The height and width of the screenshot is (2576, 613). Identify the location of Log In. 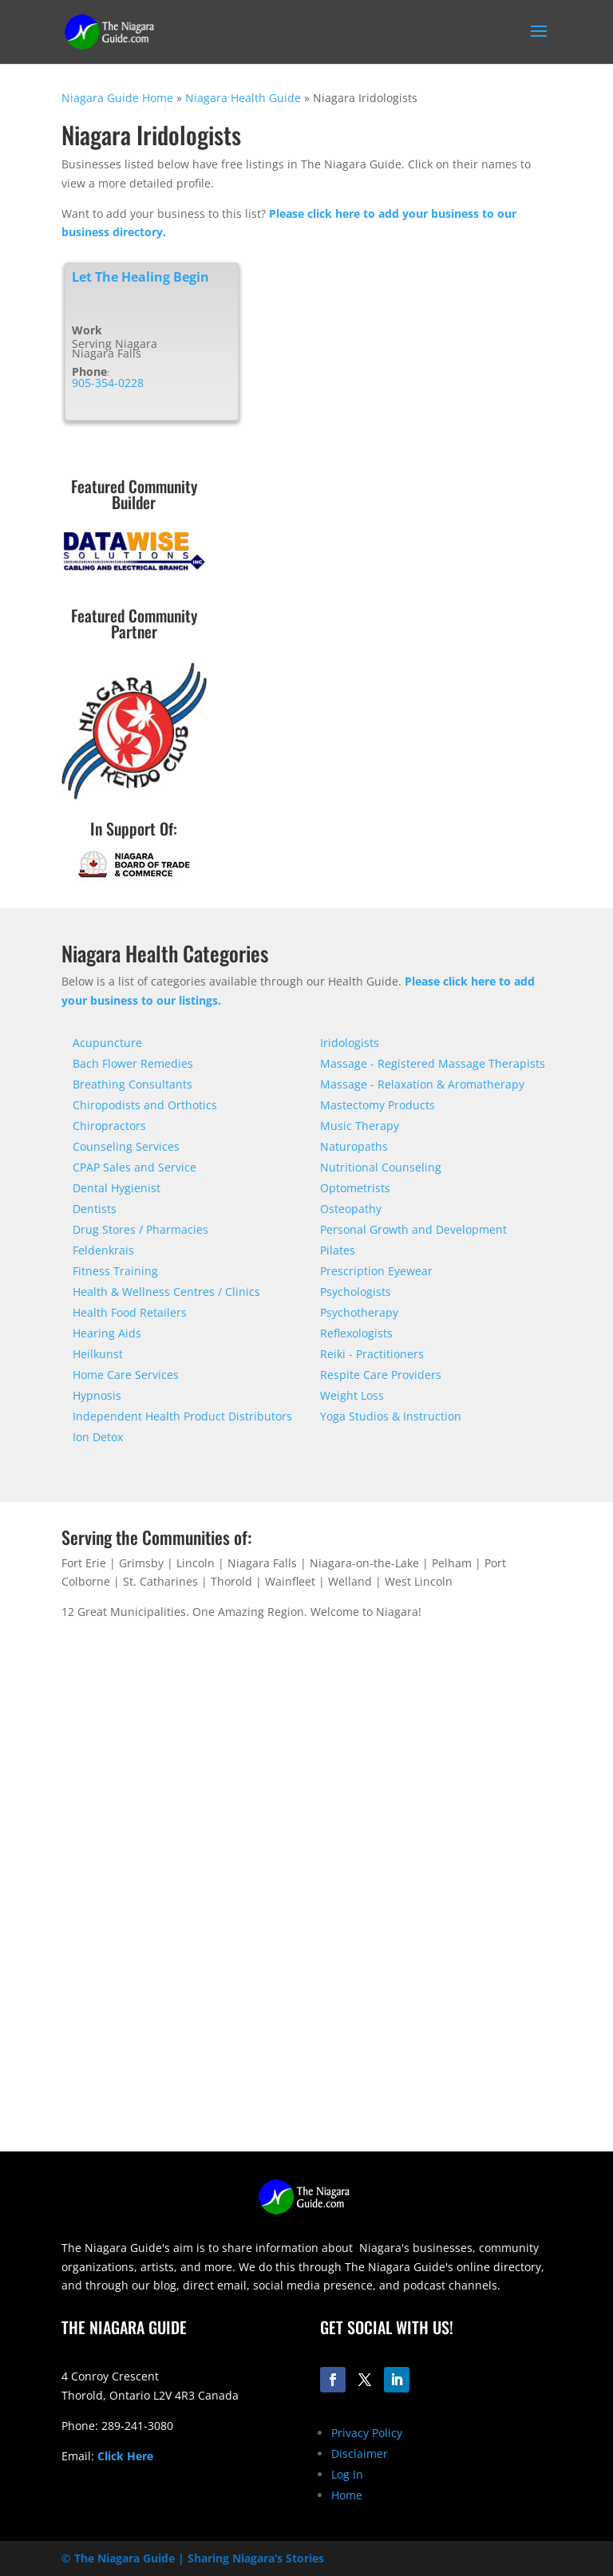
(347, 2474).